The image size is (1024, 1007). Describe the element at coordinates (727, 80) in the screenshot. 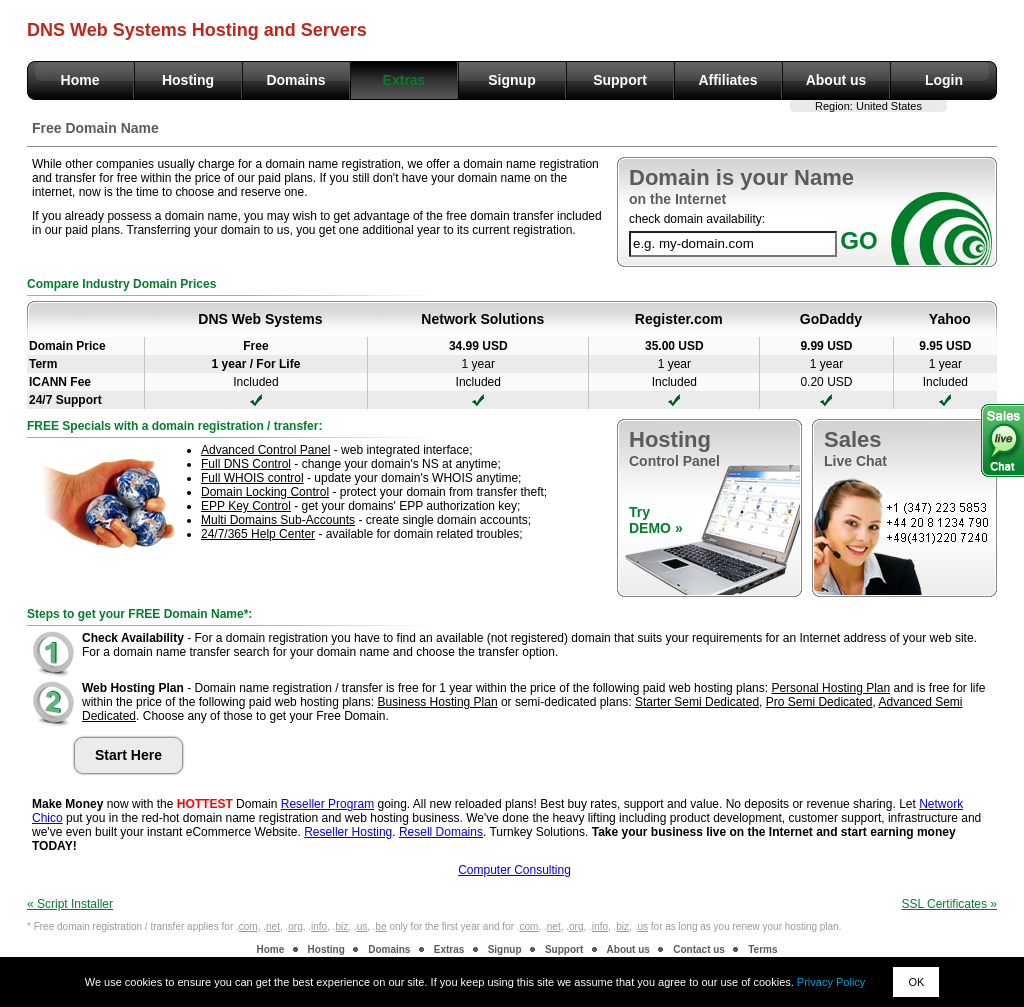

I see `Affiliates` at that location.